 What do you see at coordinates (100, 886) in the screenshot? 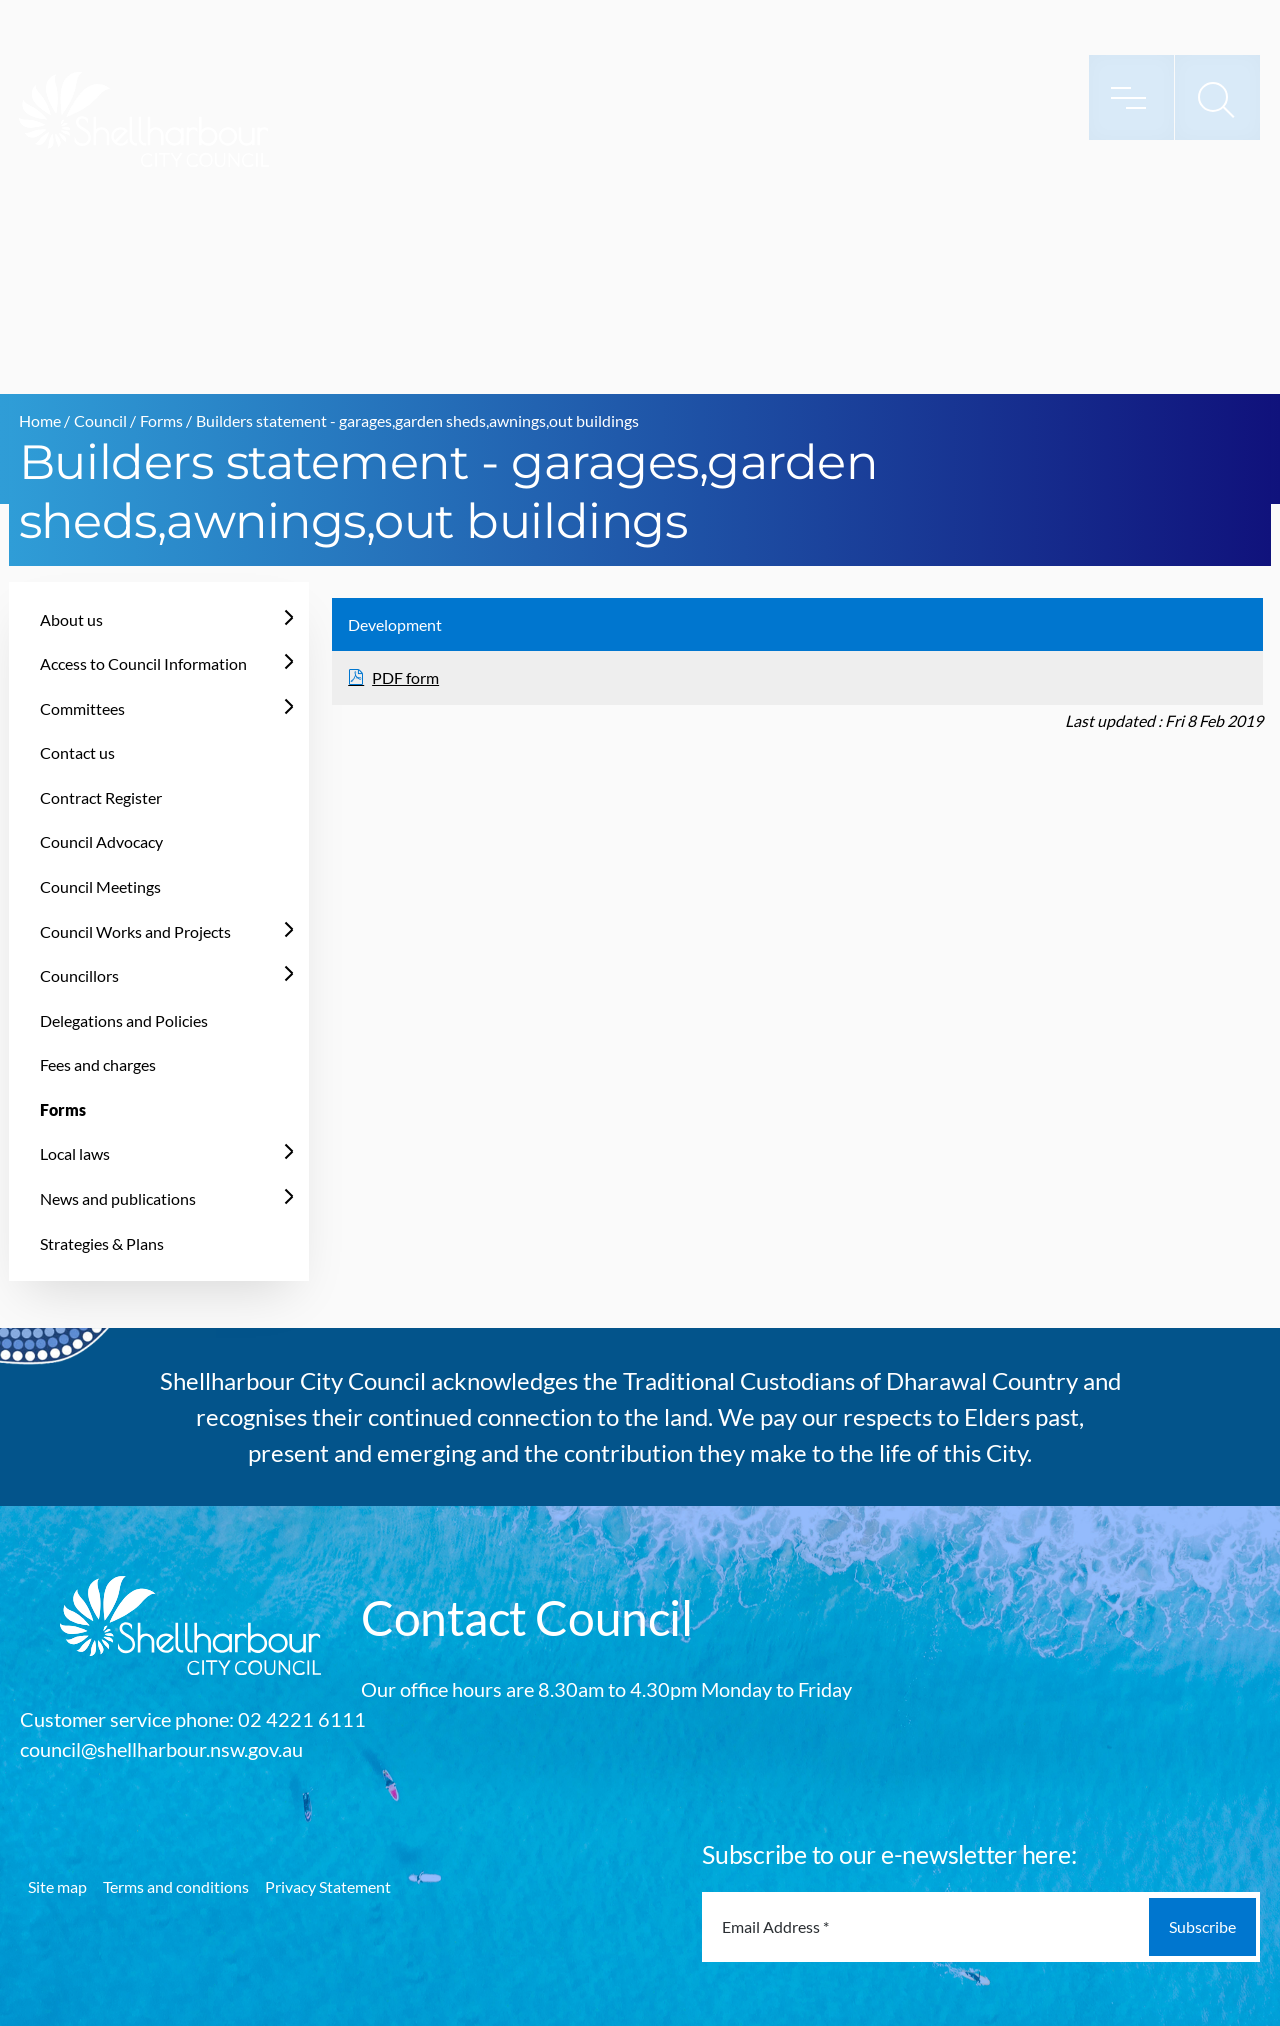
I see `Council Meetings` at bounding box center [100, 886].